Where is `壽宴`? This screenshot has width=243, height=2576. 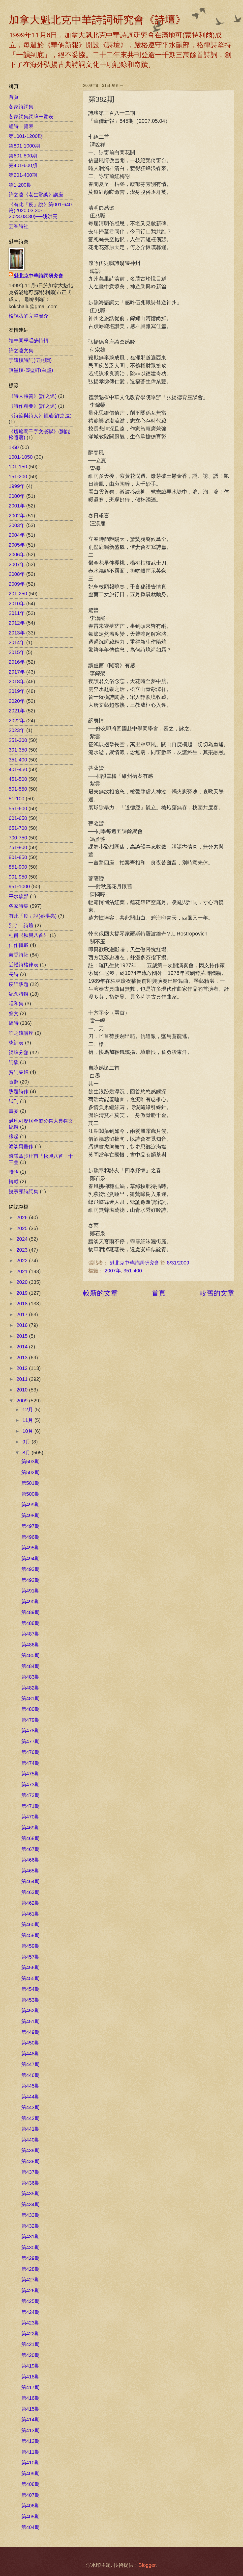 壽宴 is located at coordinates (14, 1111).